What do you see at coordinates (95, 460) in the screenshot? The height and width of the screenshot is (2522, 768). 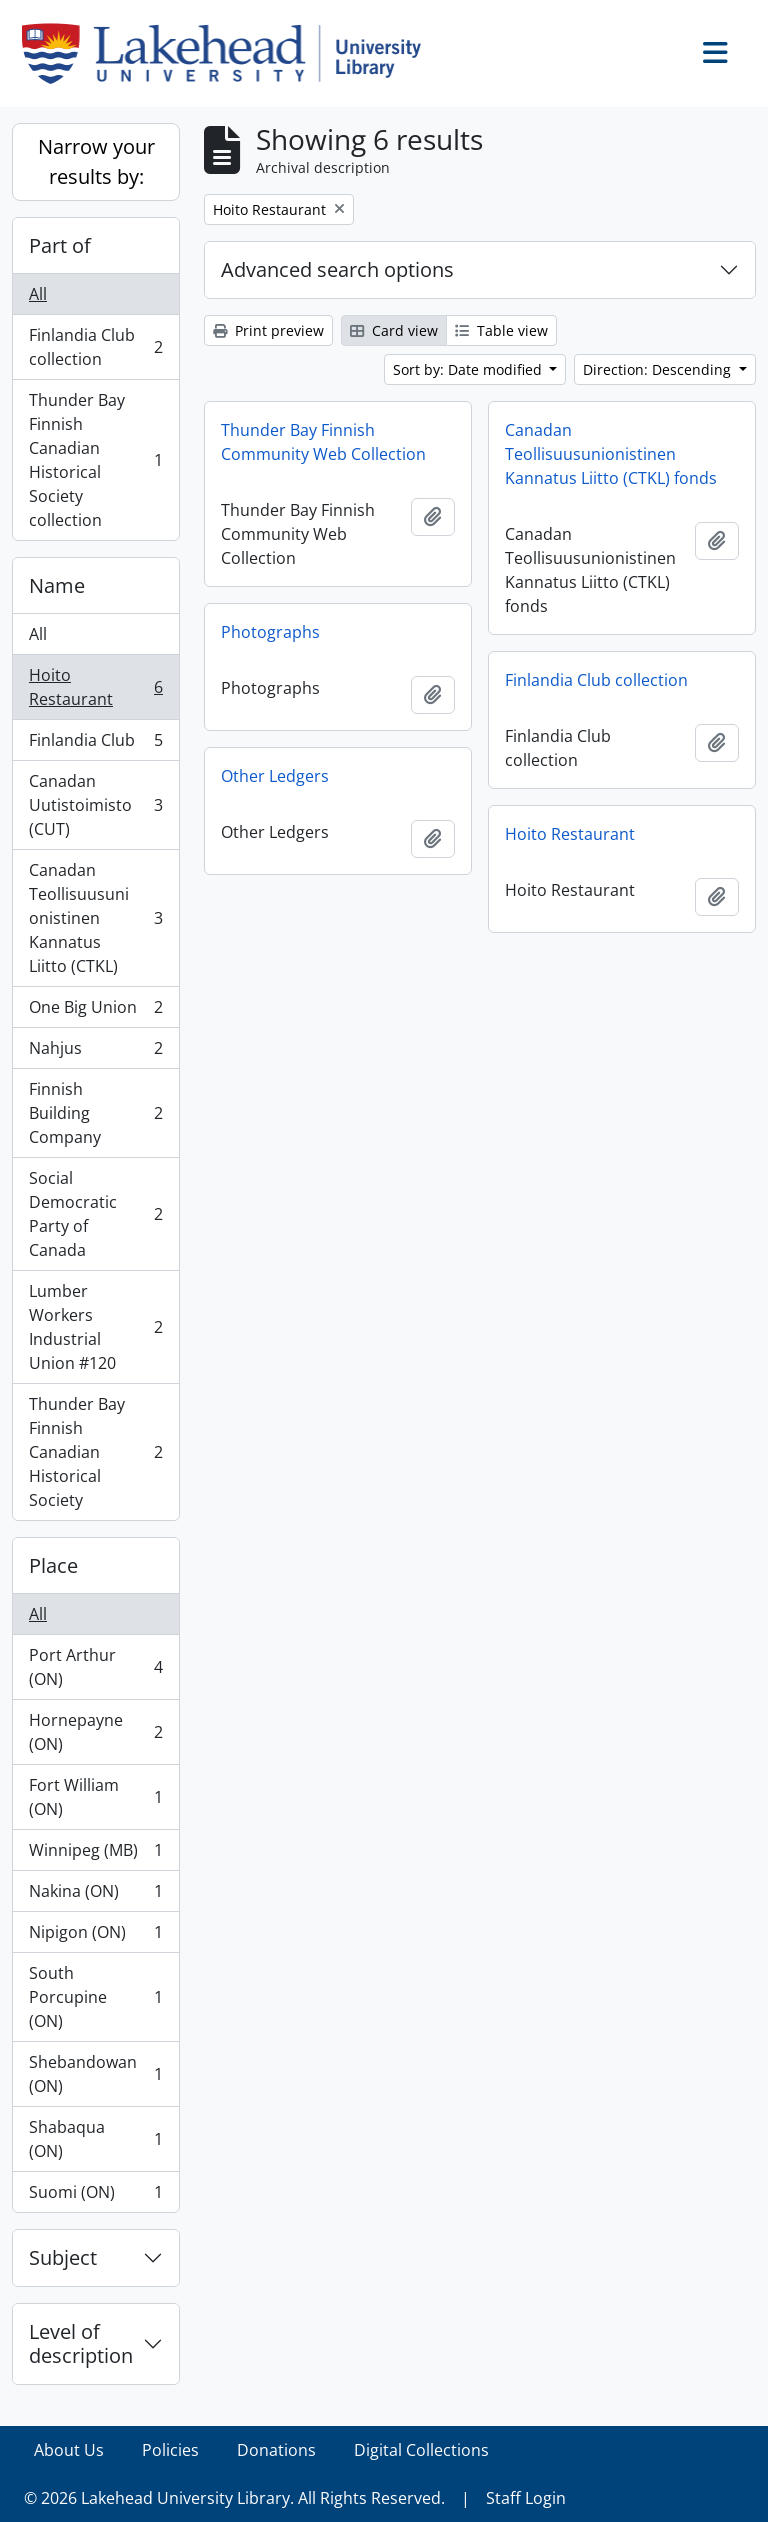 I see `Thunder Bay Finnish Canadian Historical Society collection` at bounding box center [95, 460].